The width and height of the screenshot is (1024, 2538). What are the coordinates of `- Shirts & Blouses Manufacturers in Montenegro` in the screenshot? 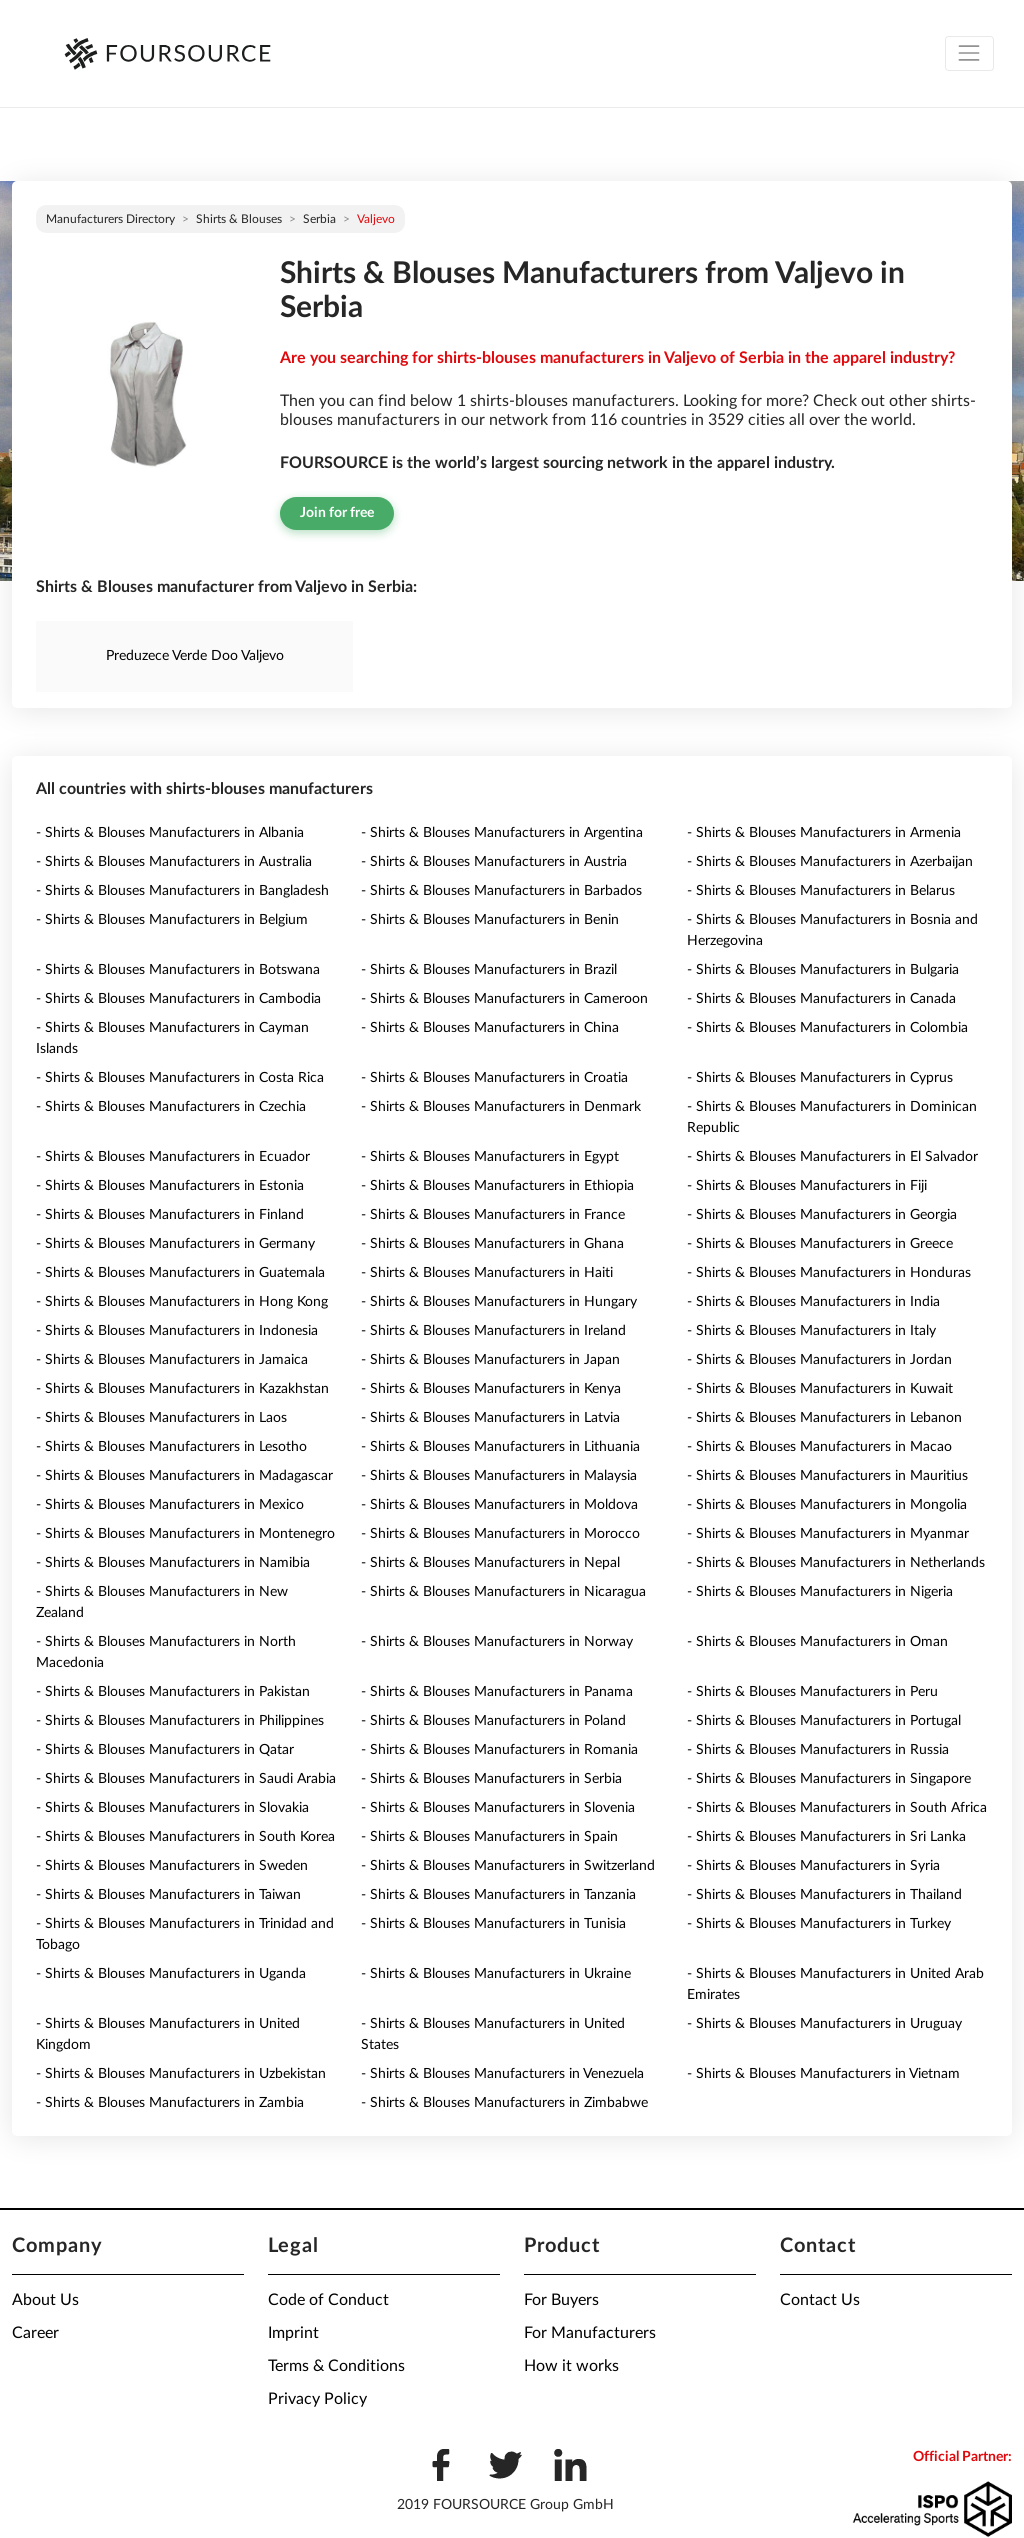 It's located at (185, 1534).